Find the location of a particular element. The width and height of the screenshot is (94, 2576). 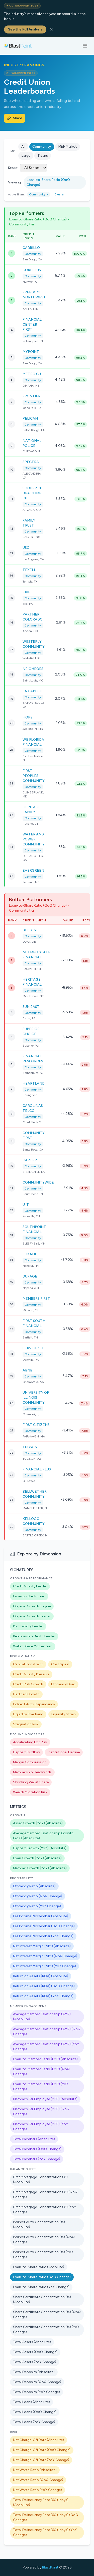

Stagnation Risk is located at coordinates (26, 1724).